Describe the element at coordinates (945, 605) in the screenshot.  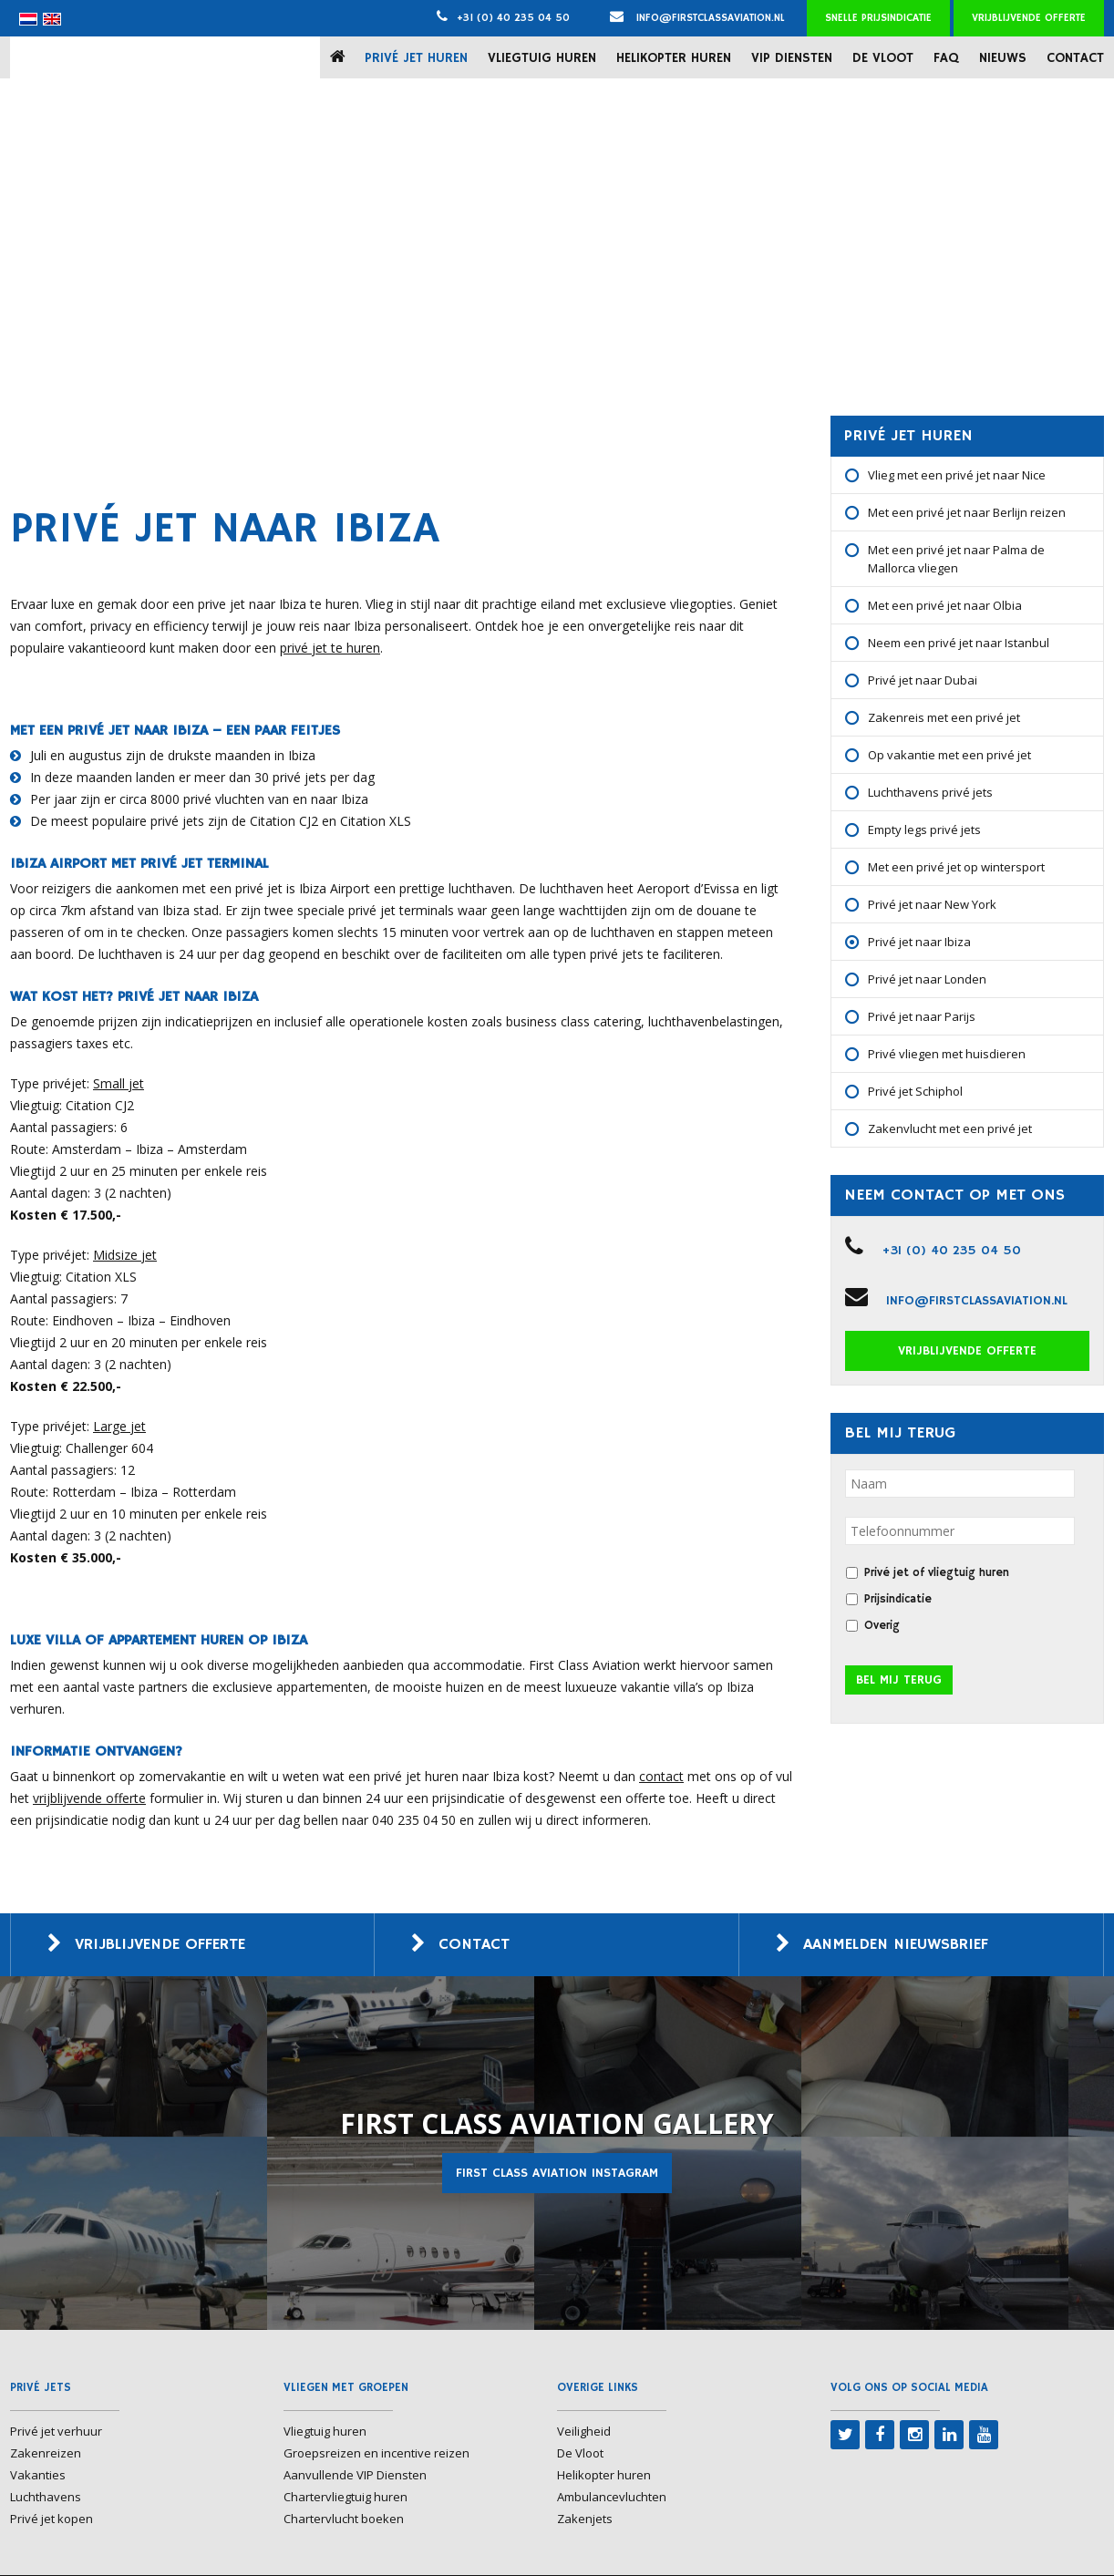
I see `Met een privé jet naar Olbia` at that location.